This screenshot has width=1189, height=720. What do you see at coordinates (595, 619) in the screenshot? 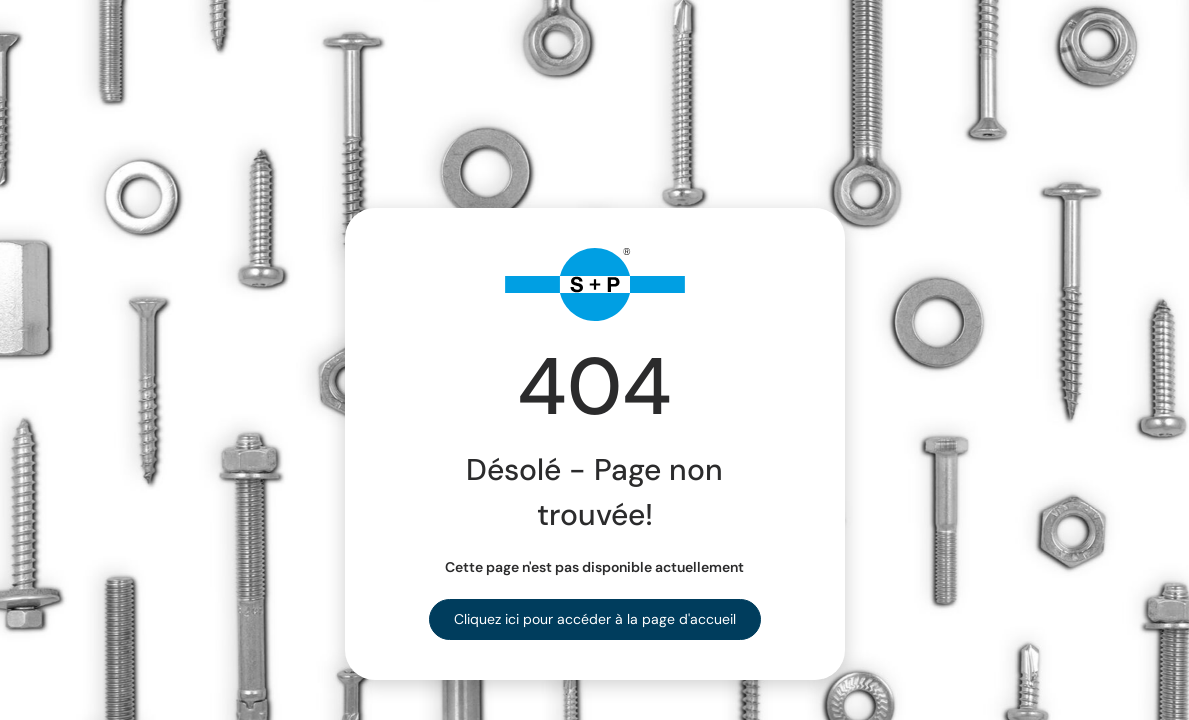
I see `Cliquez ici pour accéder à la page d'accueil` at bounding box center [595, 619].